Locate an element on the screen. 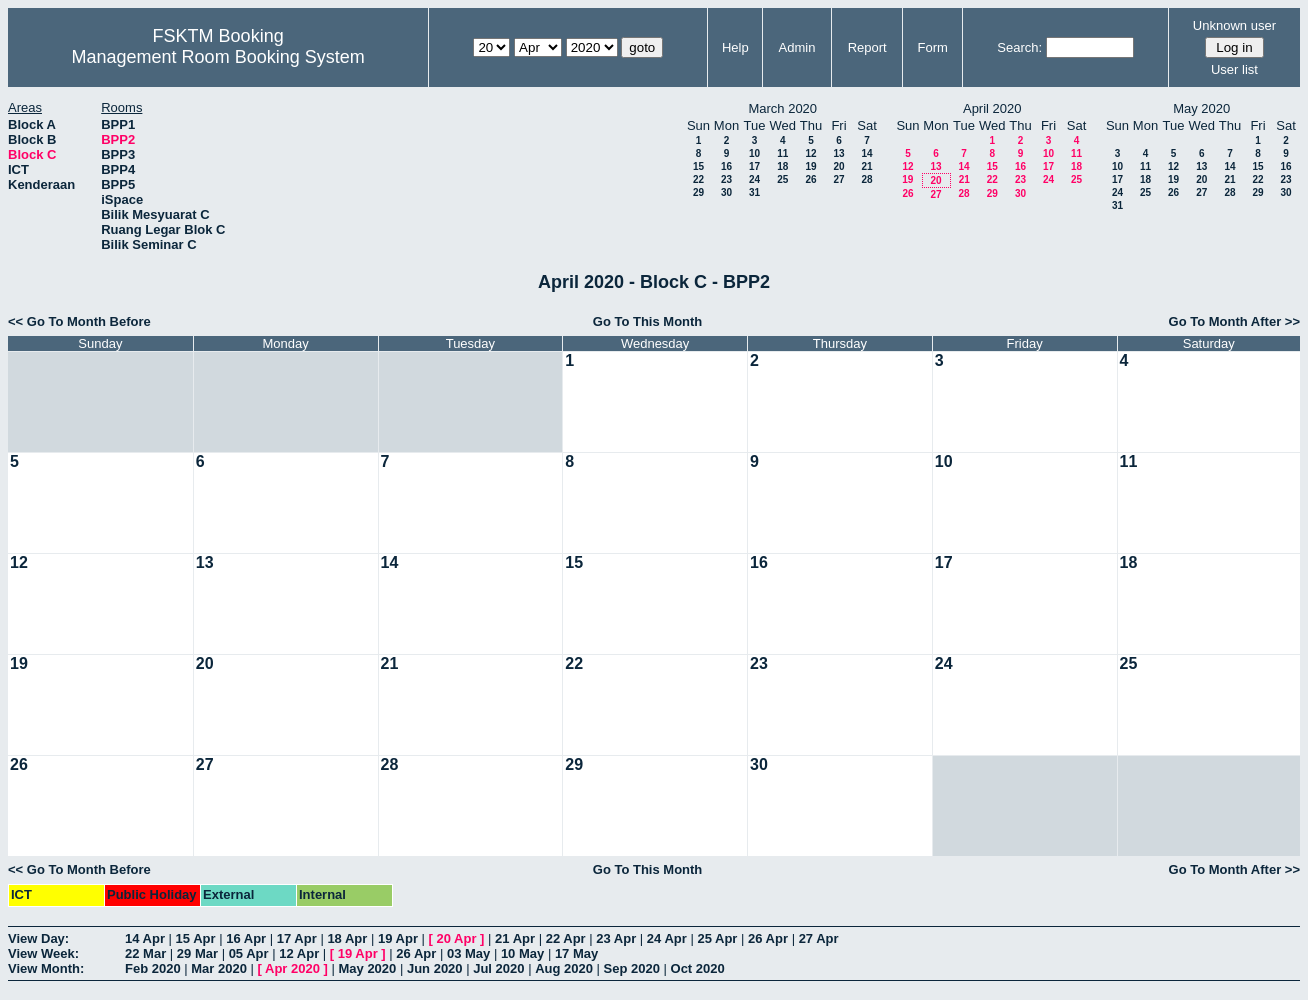 The width and height of the screenshot is (1308, 1000). 21 Apr is located at coordinates (515, 938).